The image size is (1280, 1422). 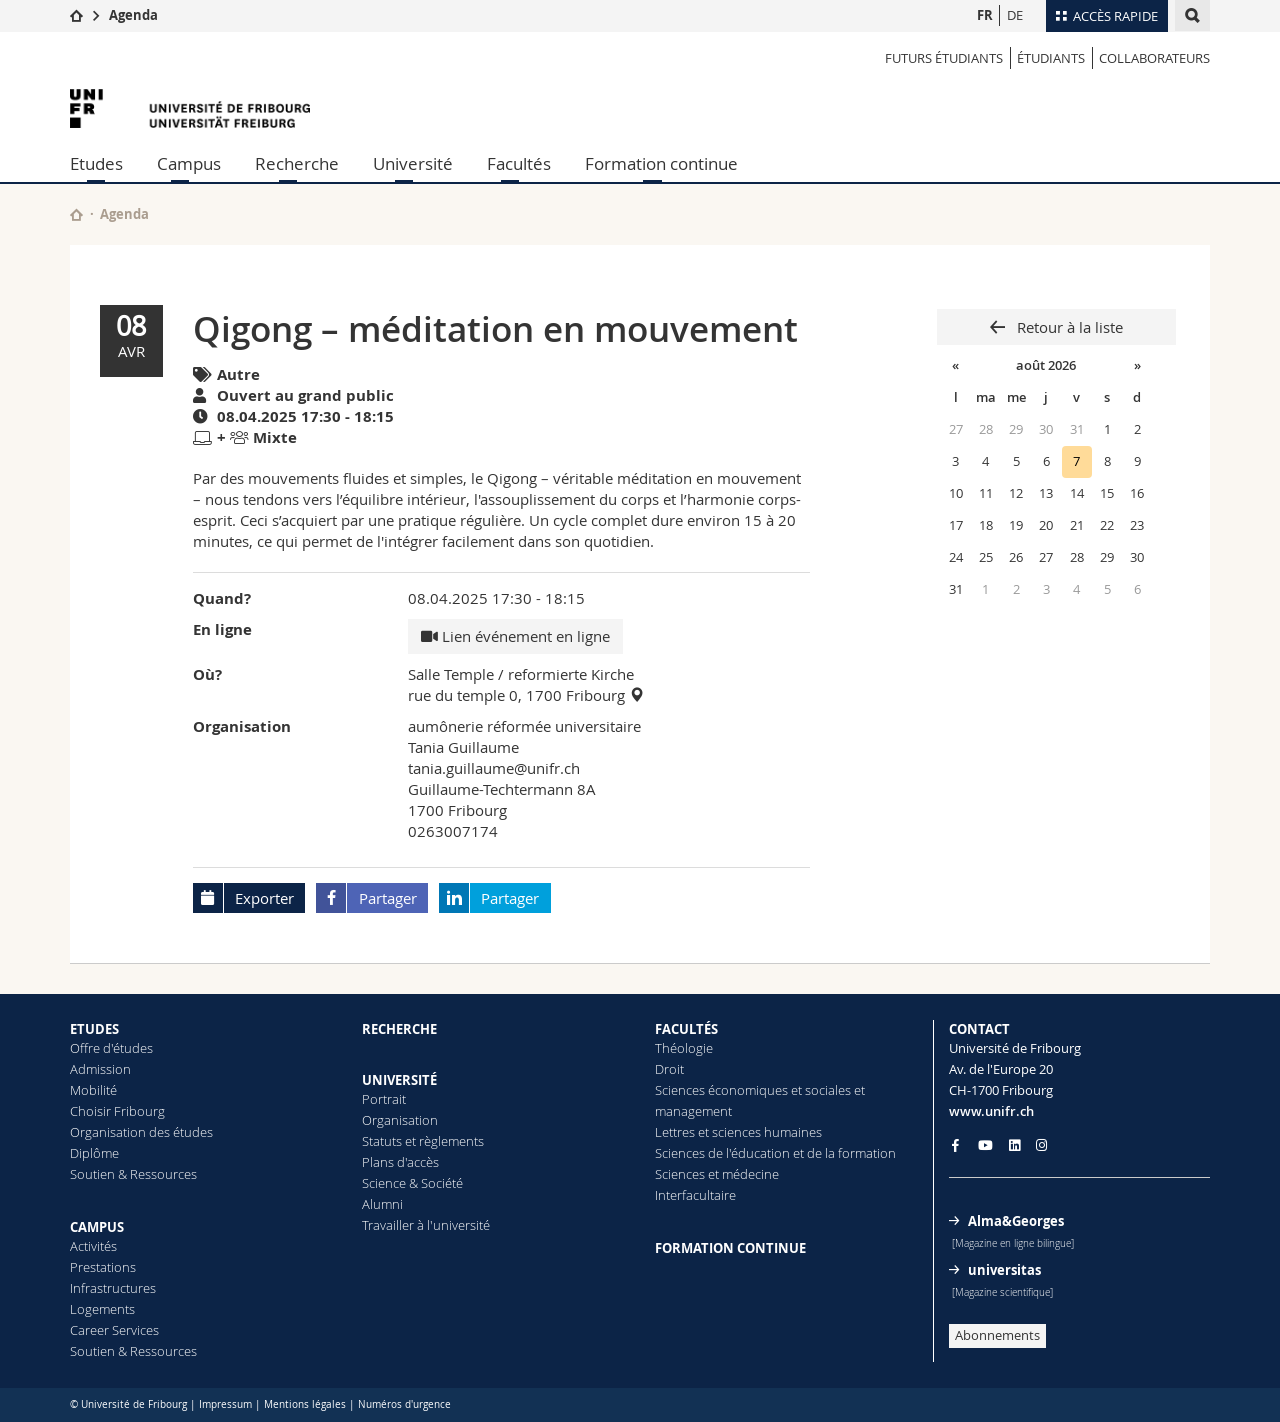 I want to click on Organisation des études, so click(x=141, y=1132).